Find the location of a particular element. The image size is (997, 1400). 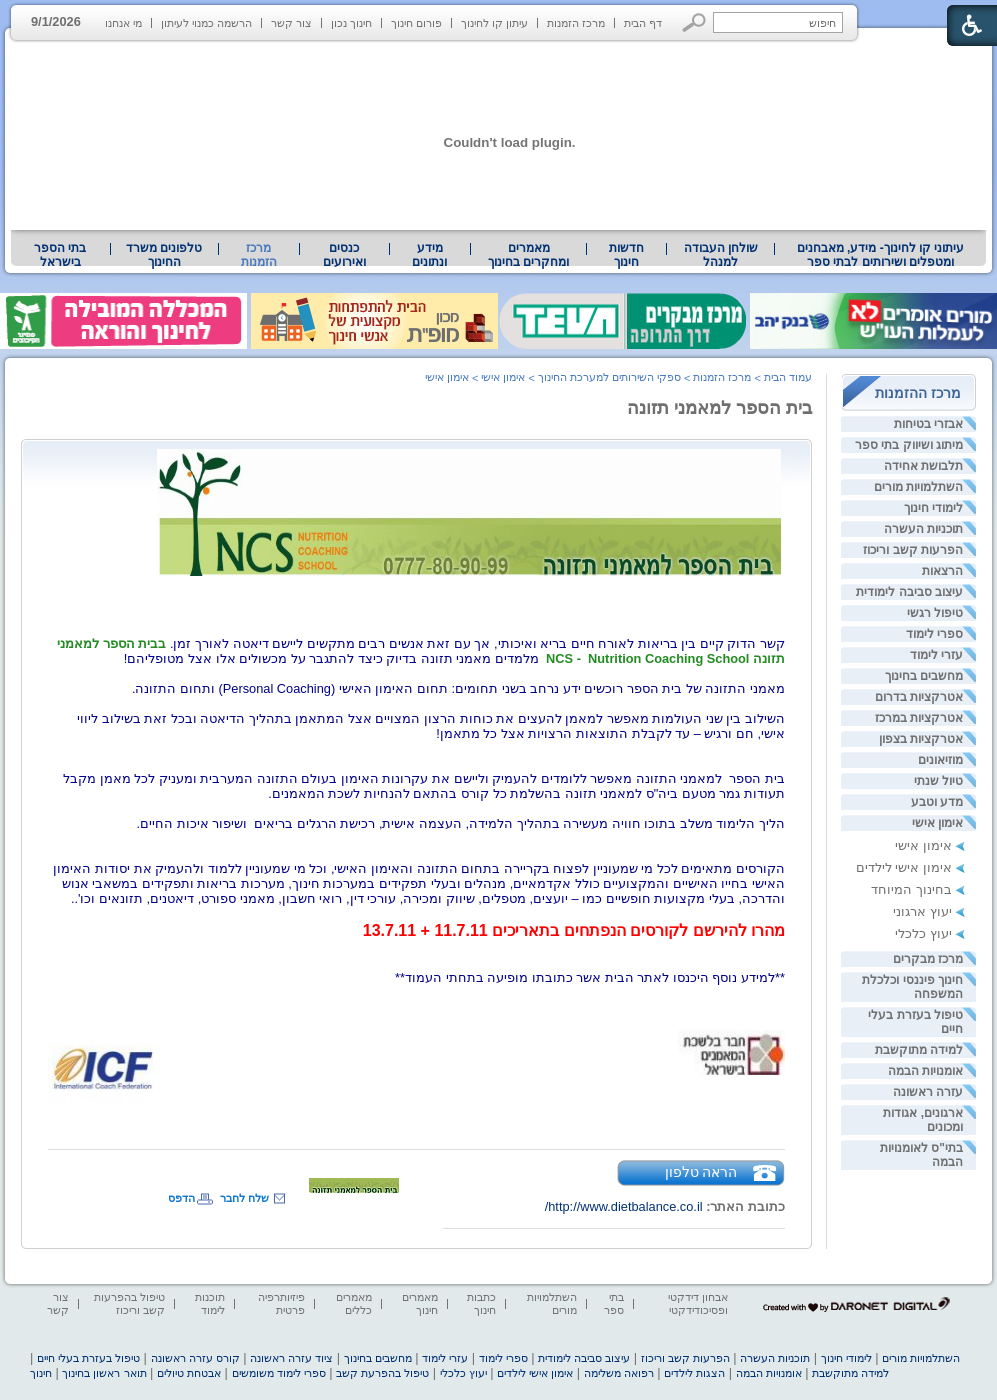

תוכניות העשרה is located at coordinates (923, 529).